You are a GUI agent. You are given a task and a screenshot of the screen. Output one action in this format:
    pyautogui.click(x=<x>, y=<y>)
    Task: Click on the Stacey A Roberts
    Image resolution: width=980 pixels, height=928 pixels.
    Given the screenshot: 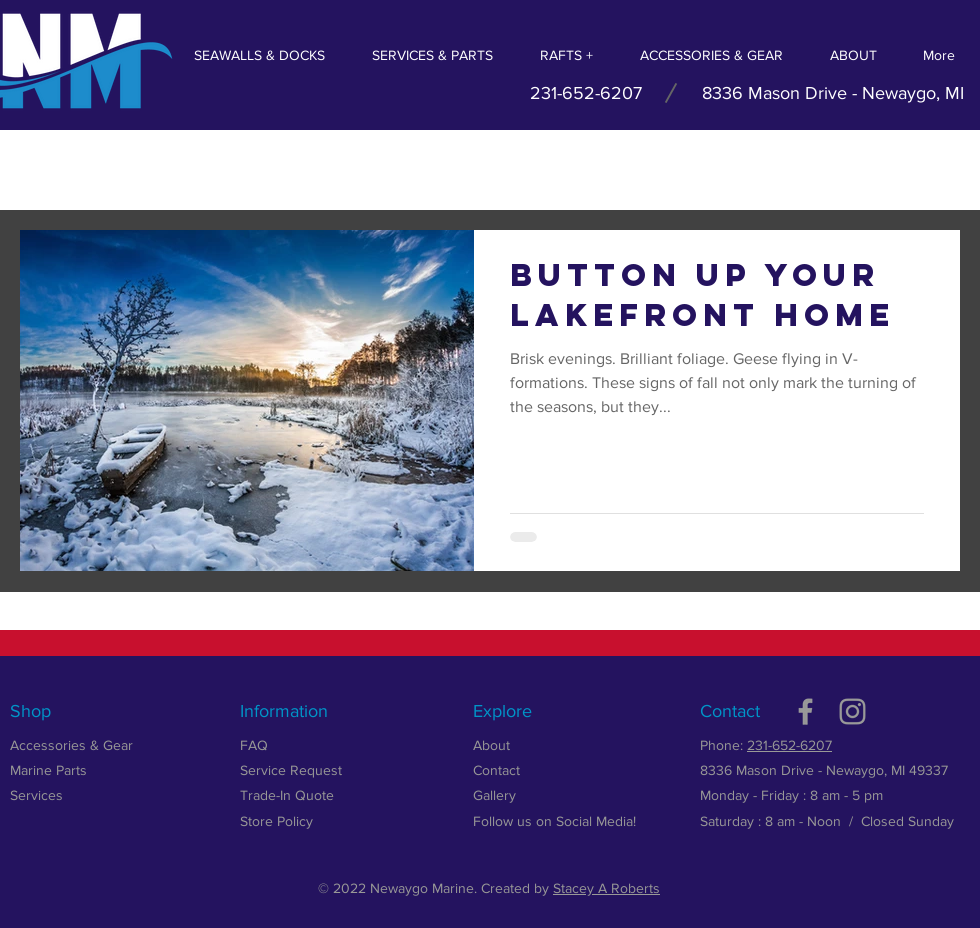 What is the action you would take?
    pyautogui.click(x=606, y=888)
    